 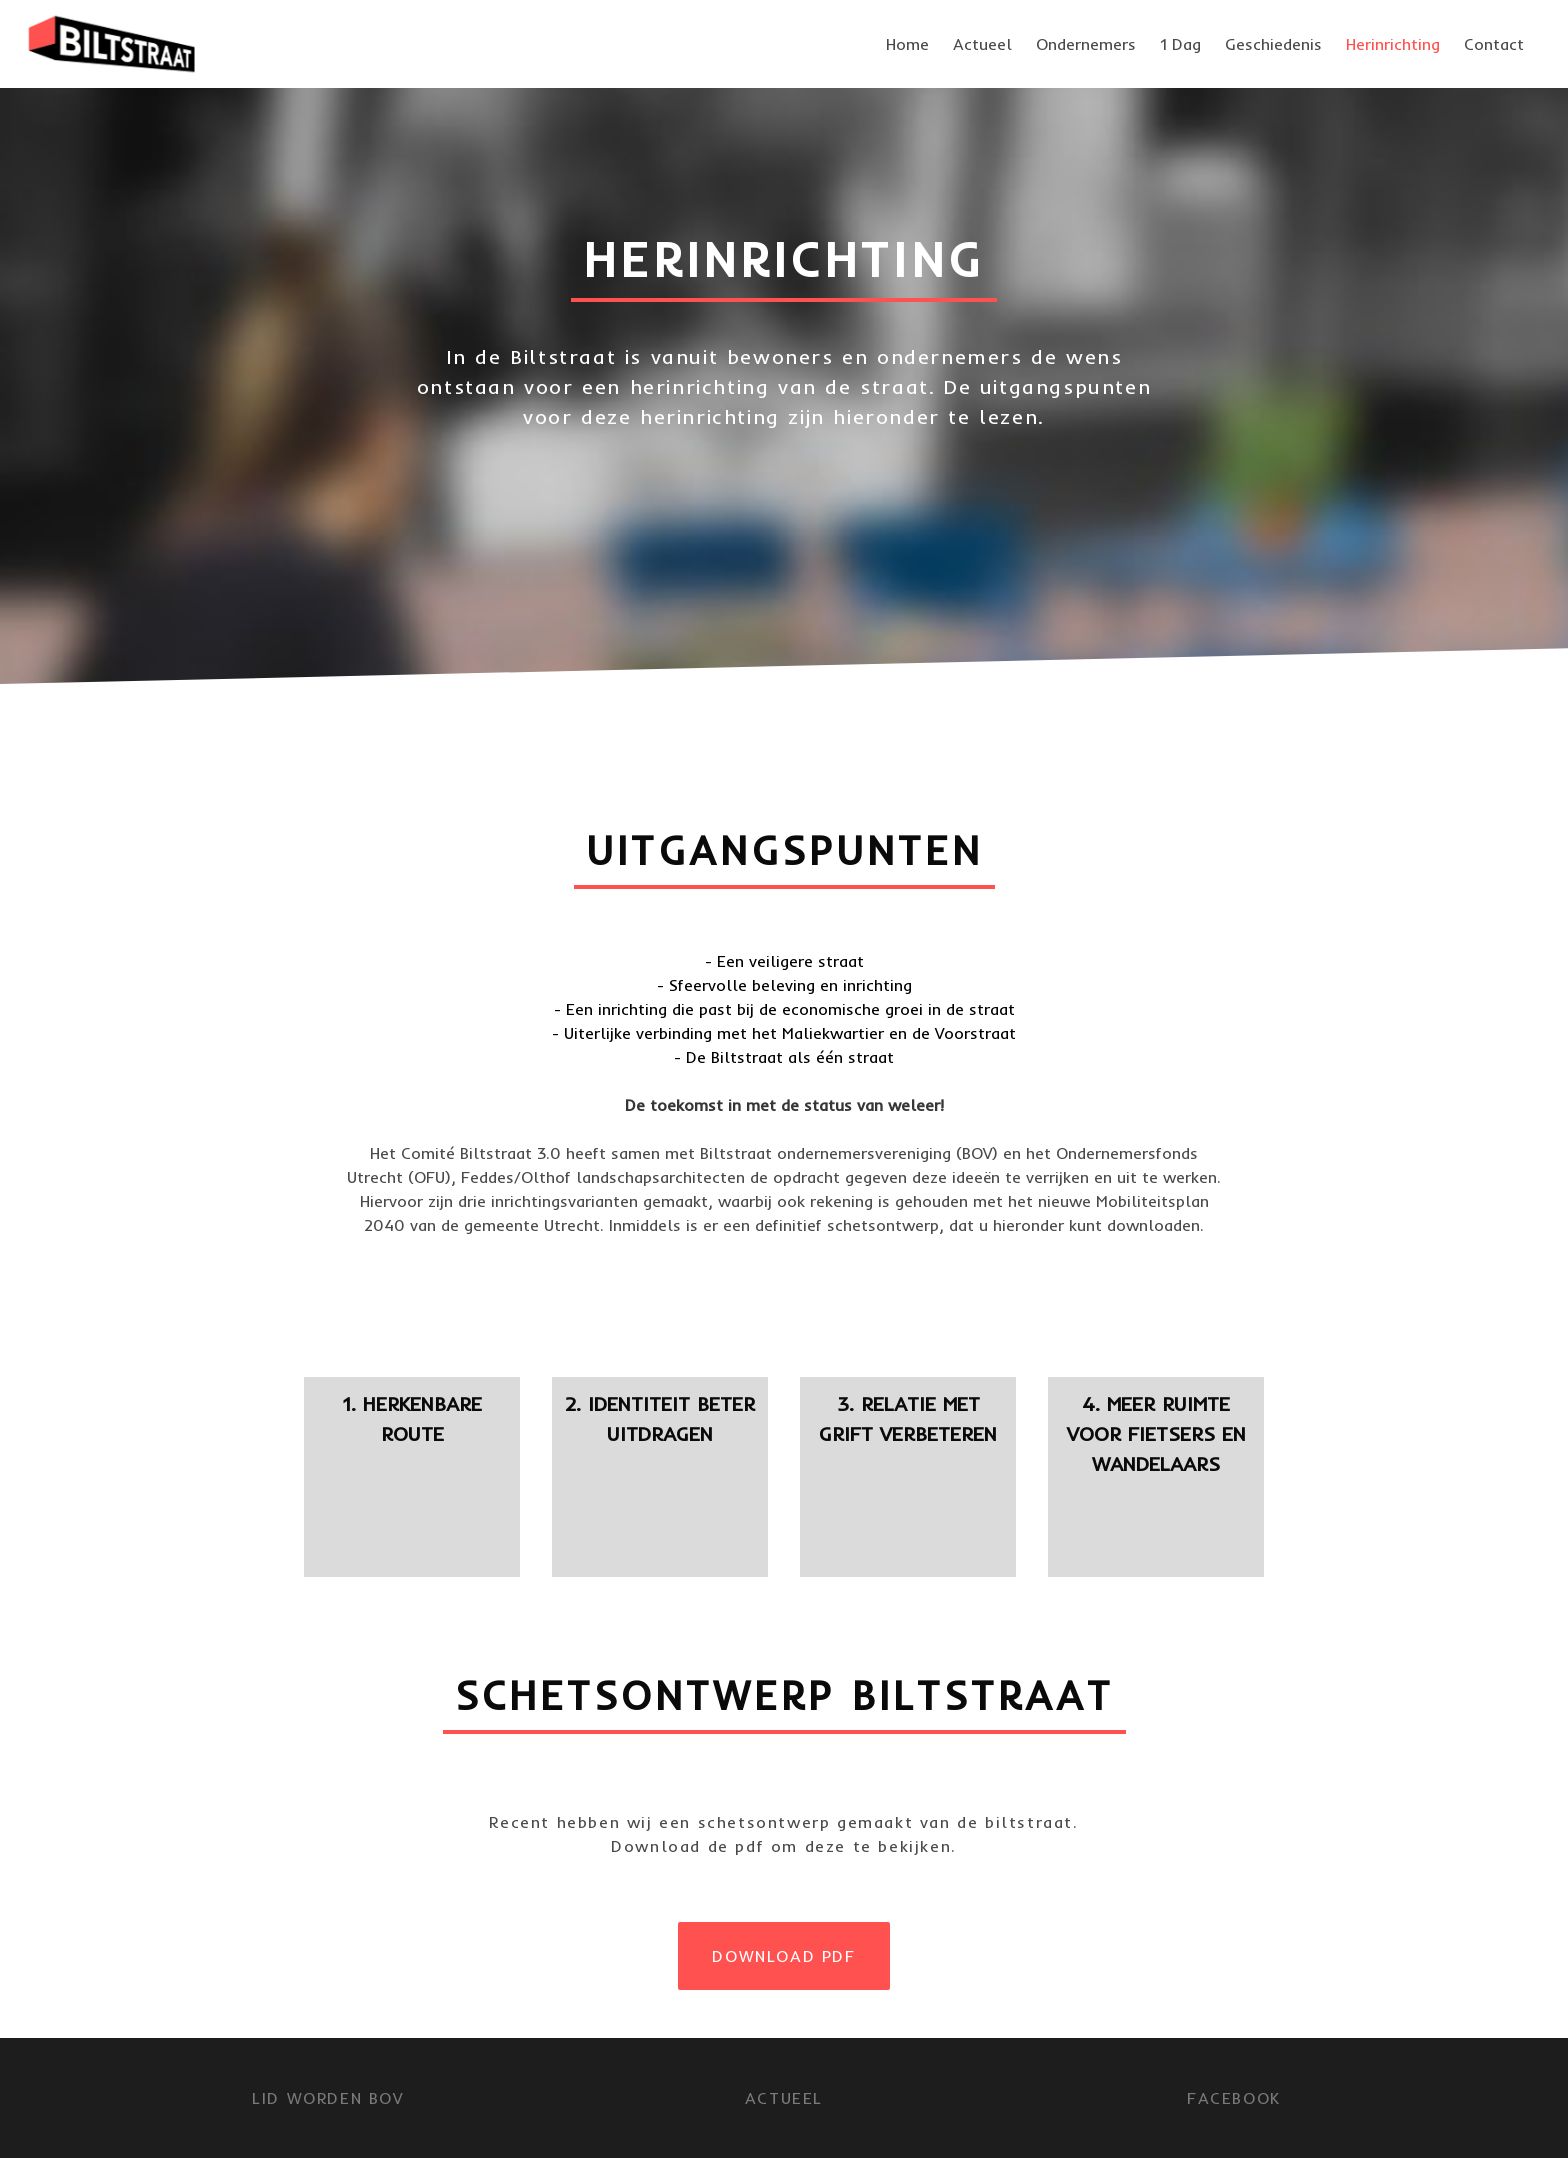 What do you see at coordinates (1494, 44) in the screenshot?
I see `Contact` at bounding box center [1494, 44].